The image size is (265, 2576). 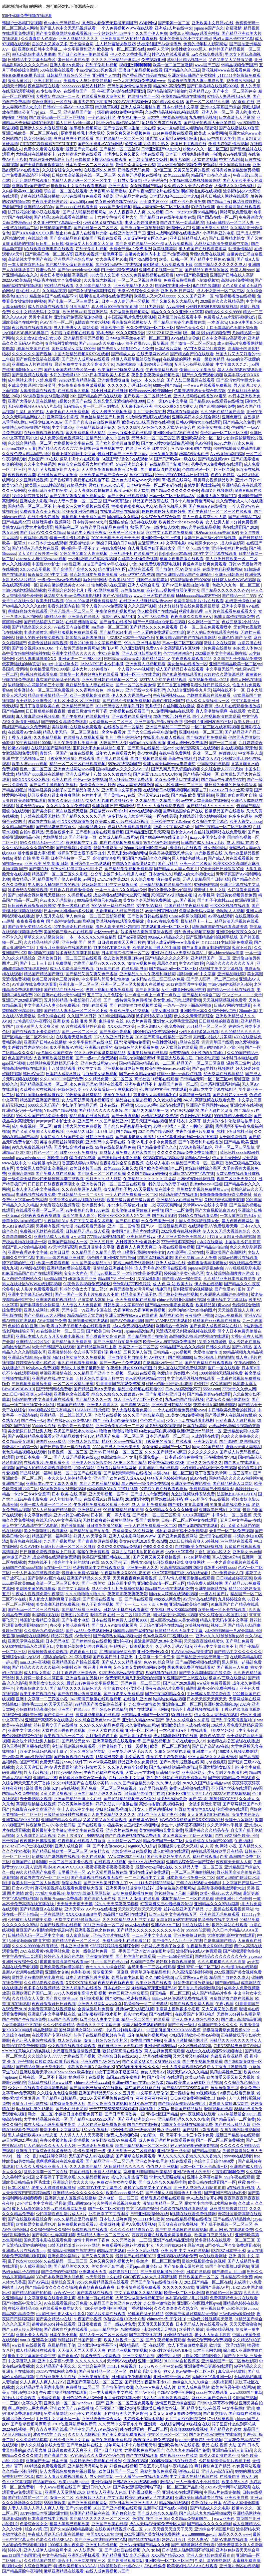 What do you see at coordinates (167, 385) in the screenshot?
I see `6080yy国产精品` at bounding box center [167, 385].